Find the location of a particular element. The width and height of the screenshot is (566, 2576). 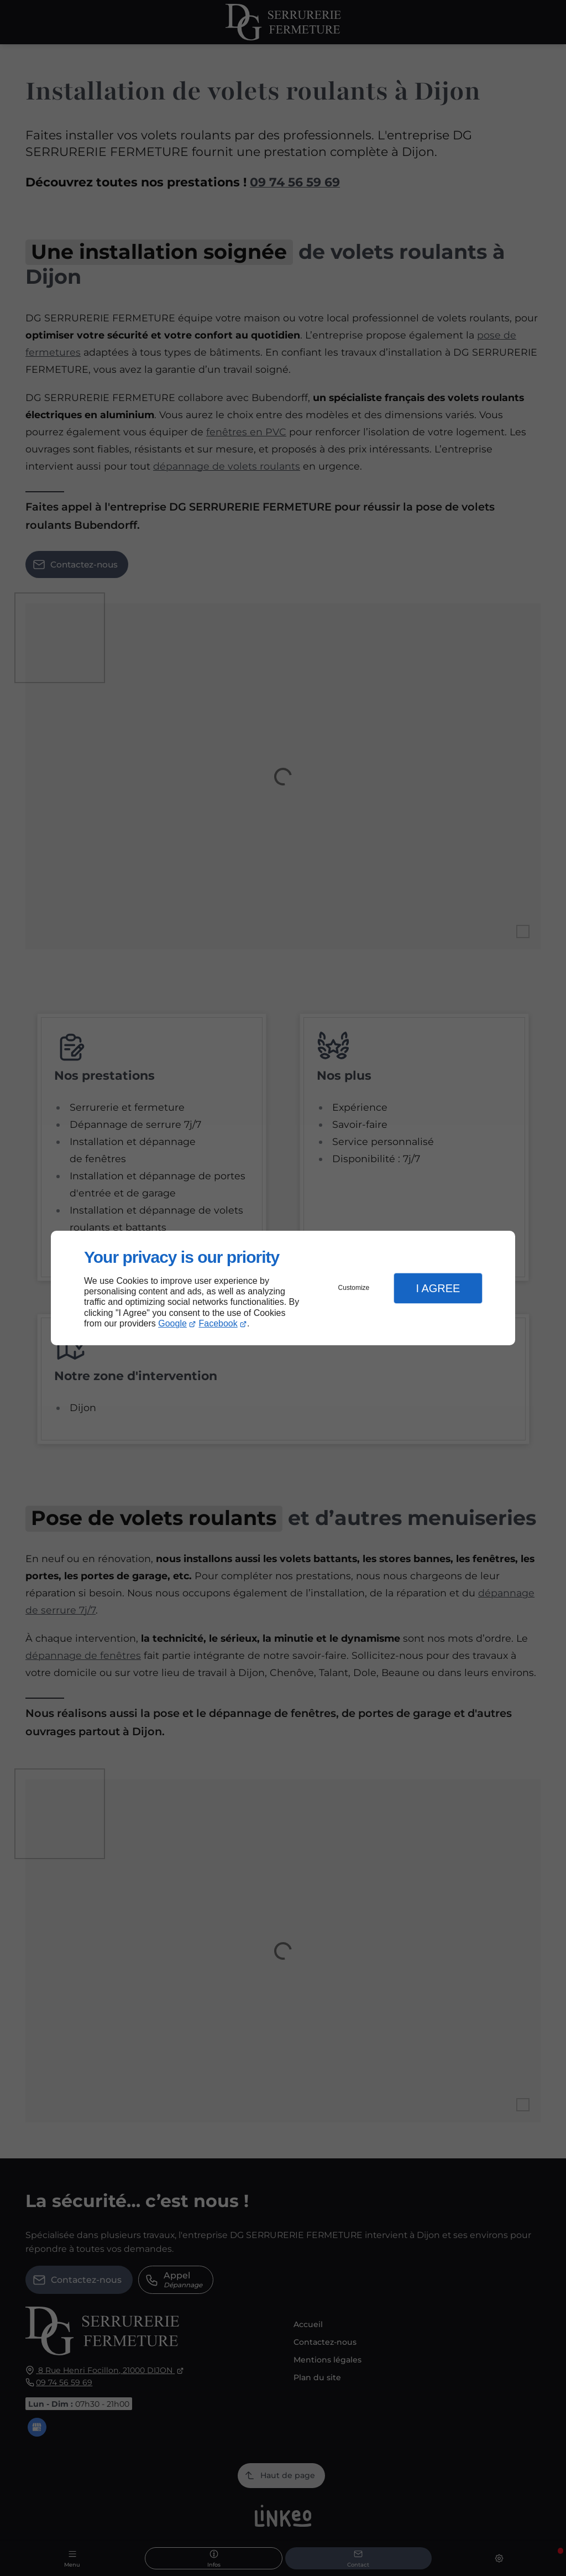

Google is located at coordinates (172, 1323).